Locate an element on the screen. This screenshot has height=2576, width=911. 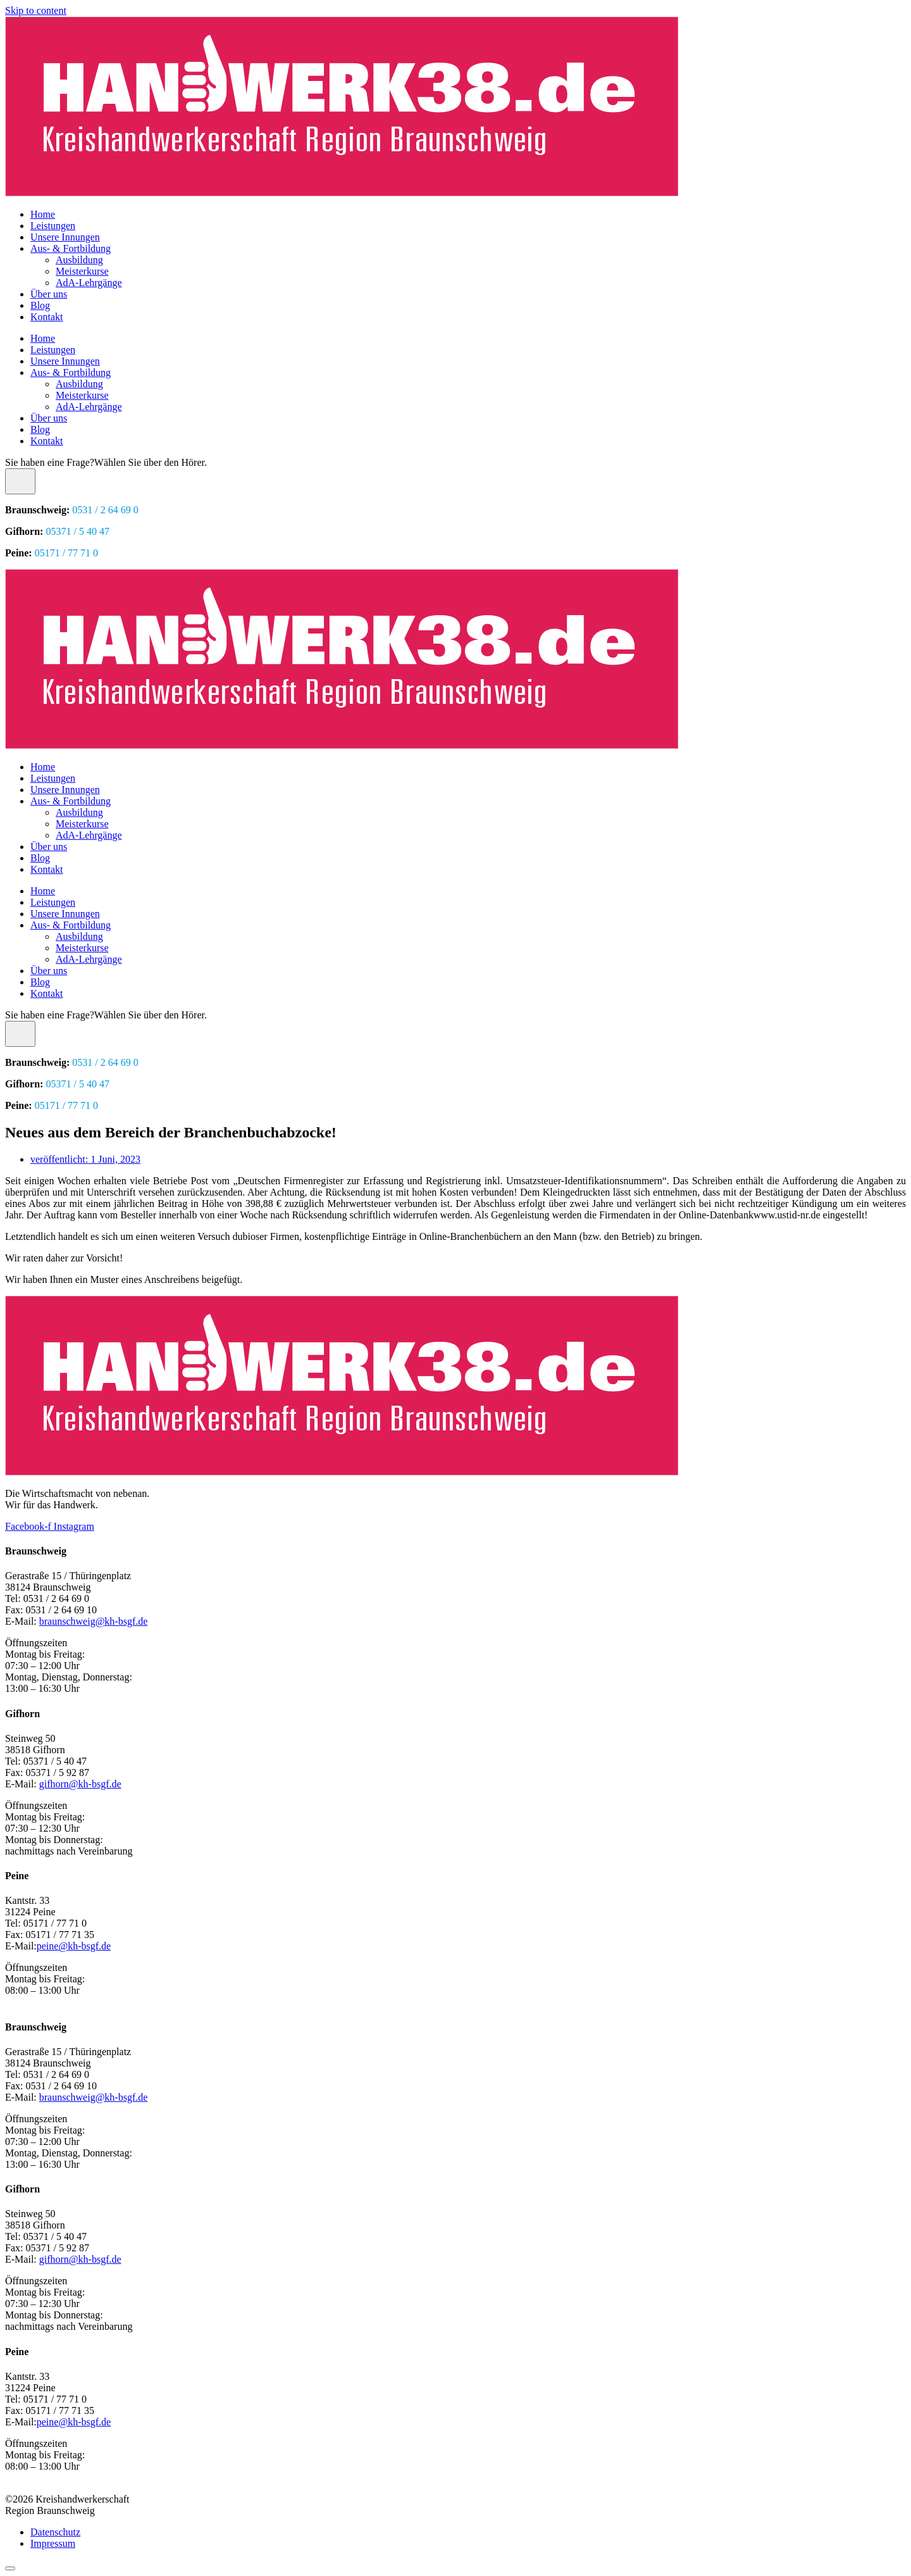
Skip to content is located at coordinates (35, 10).